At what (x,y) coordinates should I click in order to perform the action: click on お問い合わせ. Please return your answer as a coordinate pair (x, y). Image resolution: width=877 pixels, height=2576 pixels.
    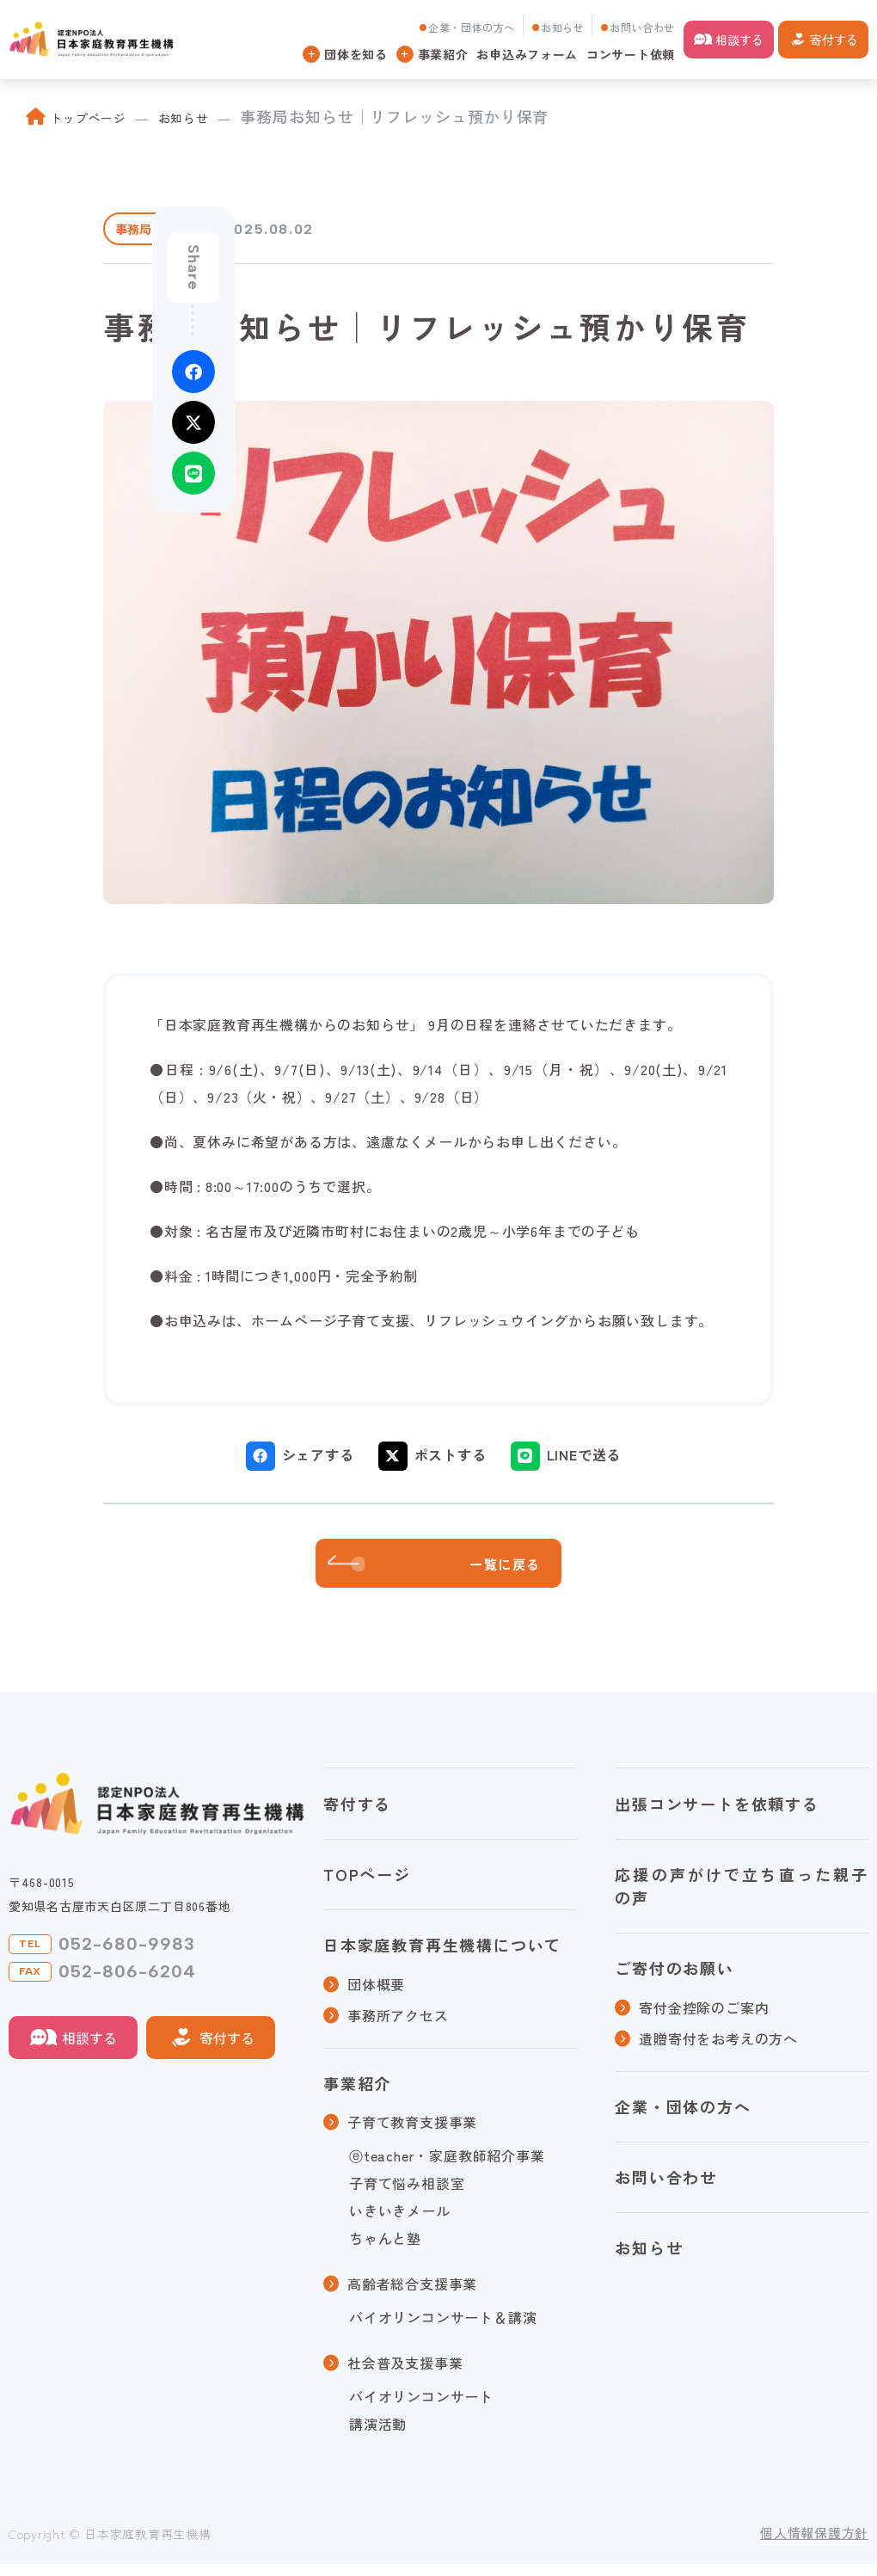
    Looking at the image, I should click on (642, 27).